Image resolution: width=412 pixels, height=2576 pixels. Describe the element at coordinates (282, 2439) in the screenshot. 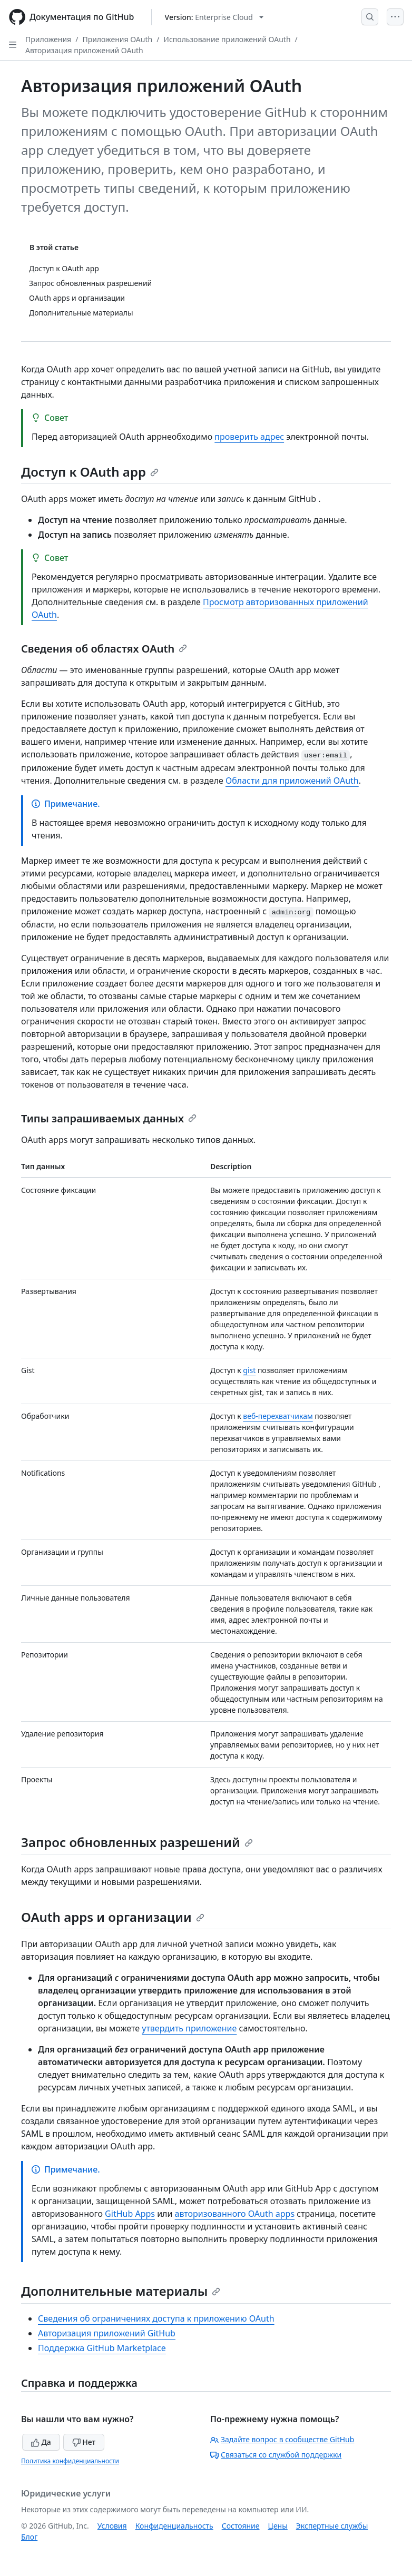

I see `Задайте вопрос в сообществе GitHub` at that location.